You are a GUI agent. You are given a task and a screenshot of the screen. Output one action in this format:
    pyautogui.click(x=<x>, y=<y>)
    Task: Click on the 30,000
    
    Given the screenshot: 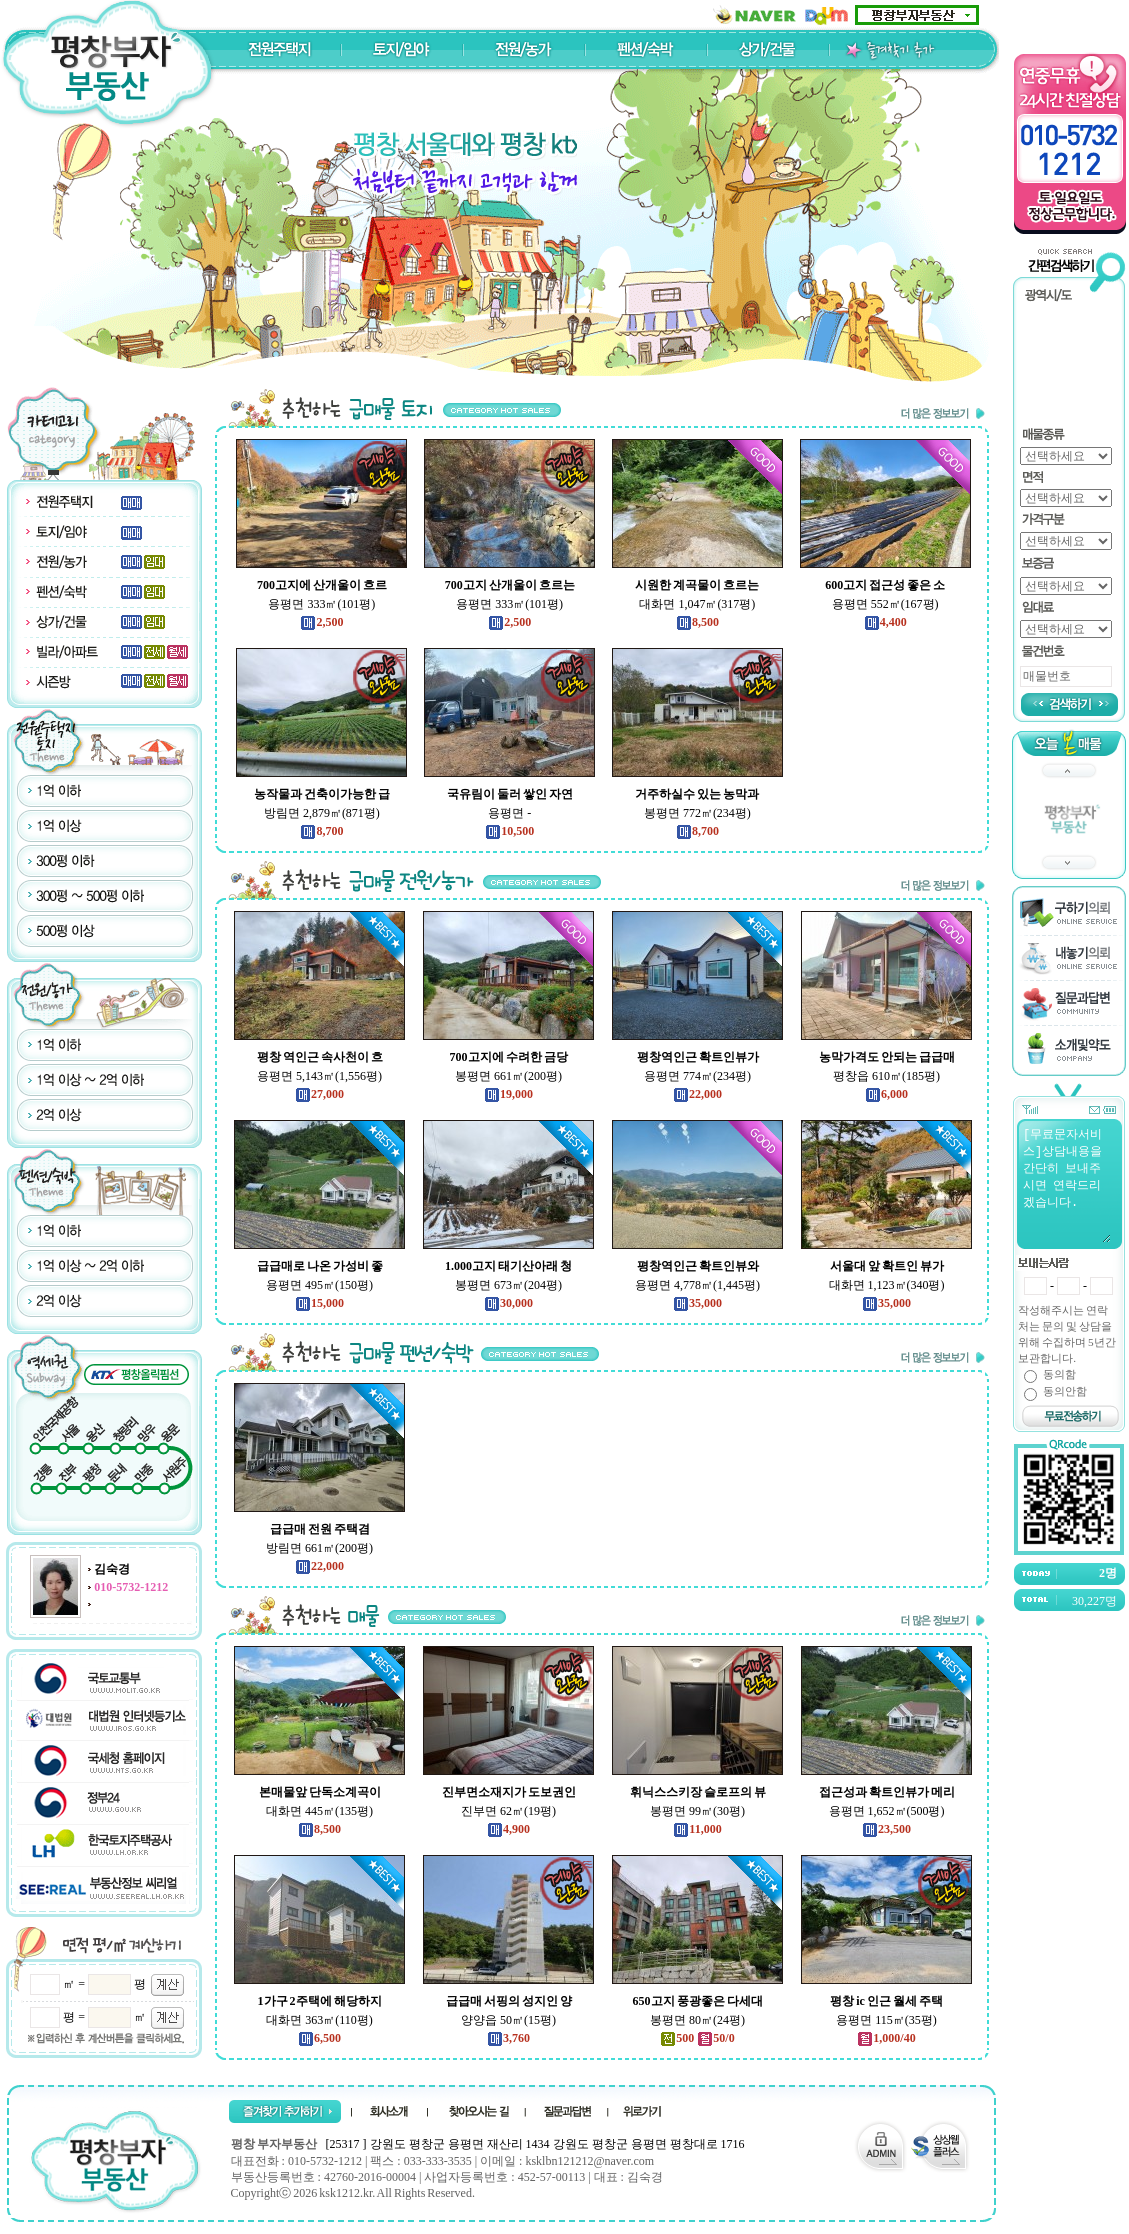 What is the action you would take?
    pyautogui.click(x=508, y=1303)
    